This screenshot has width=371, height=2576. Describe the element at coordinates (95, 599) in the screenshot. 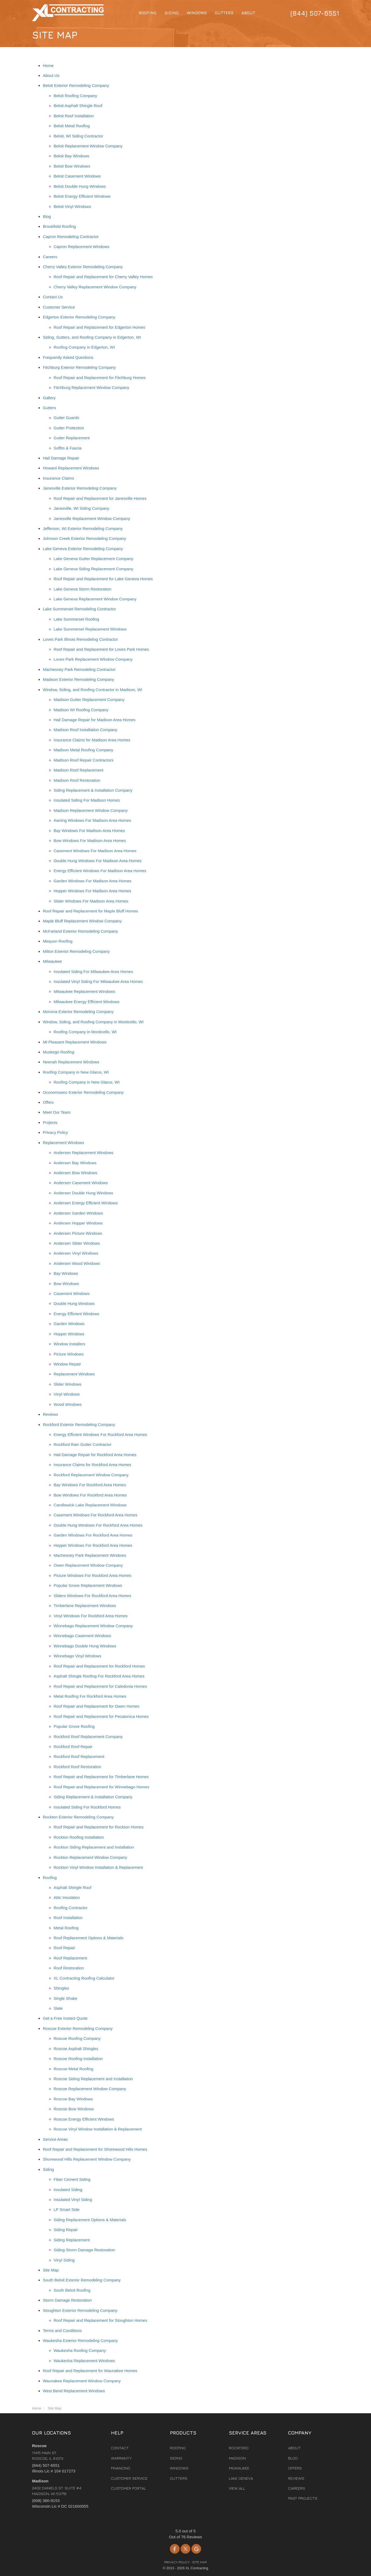

I see `Lake Geneva Replacement Window Company` at that location.